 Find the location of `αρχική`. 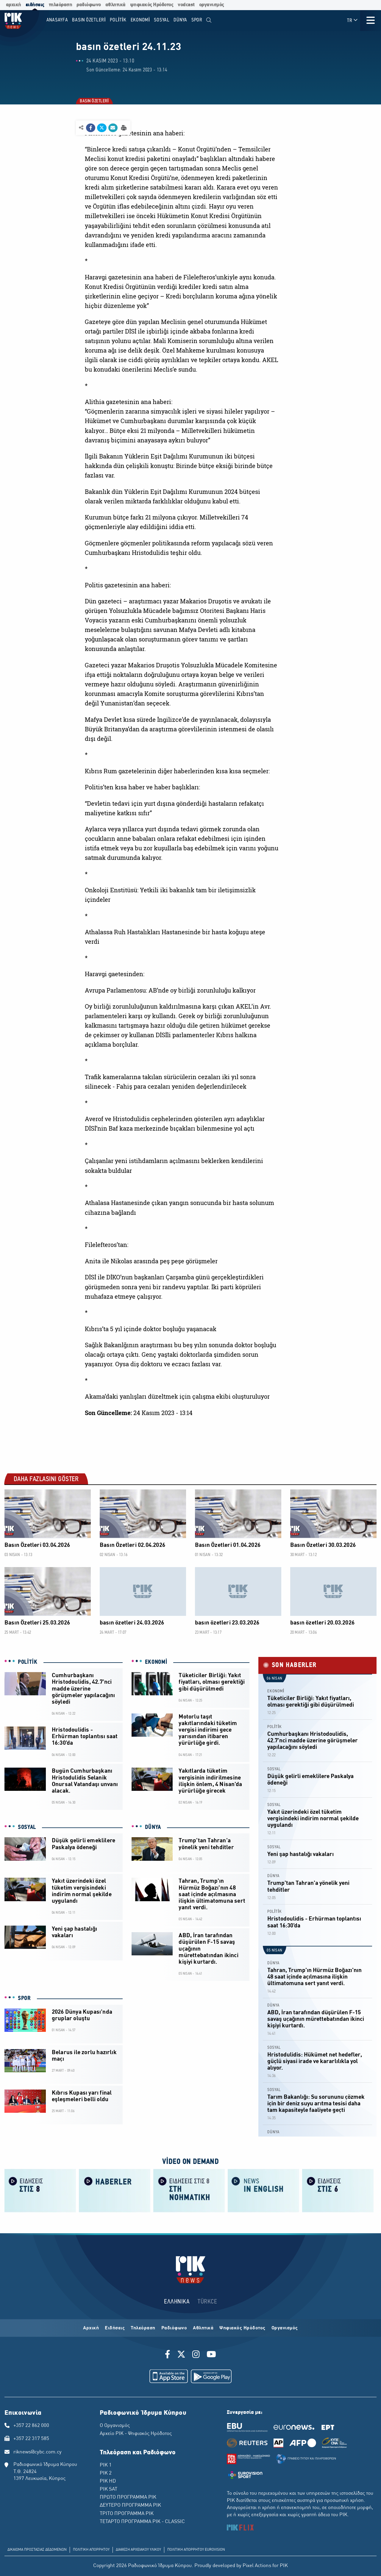

αρχική is located at coordinates (13, 5).